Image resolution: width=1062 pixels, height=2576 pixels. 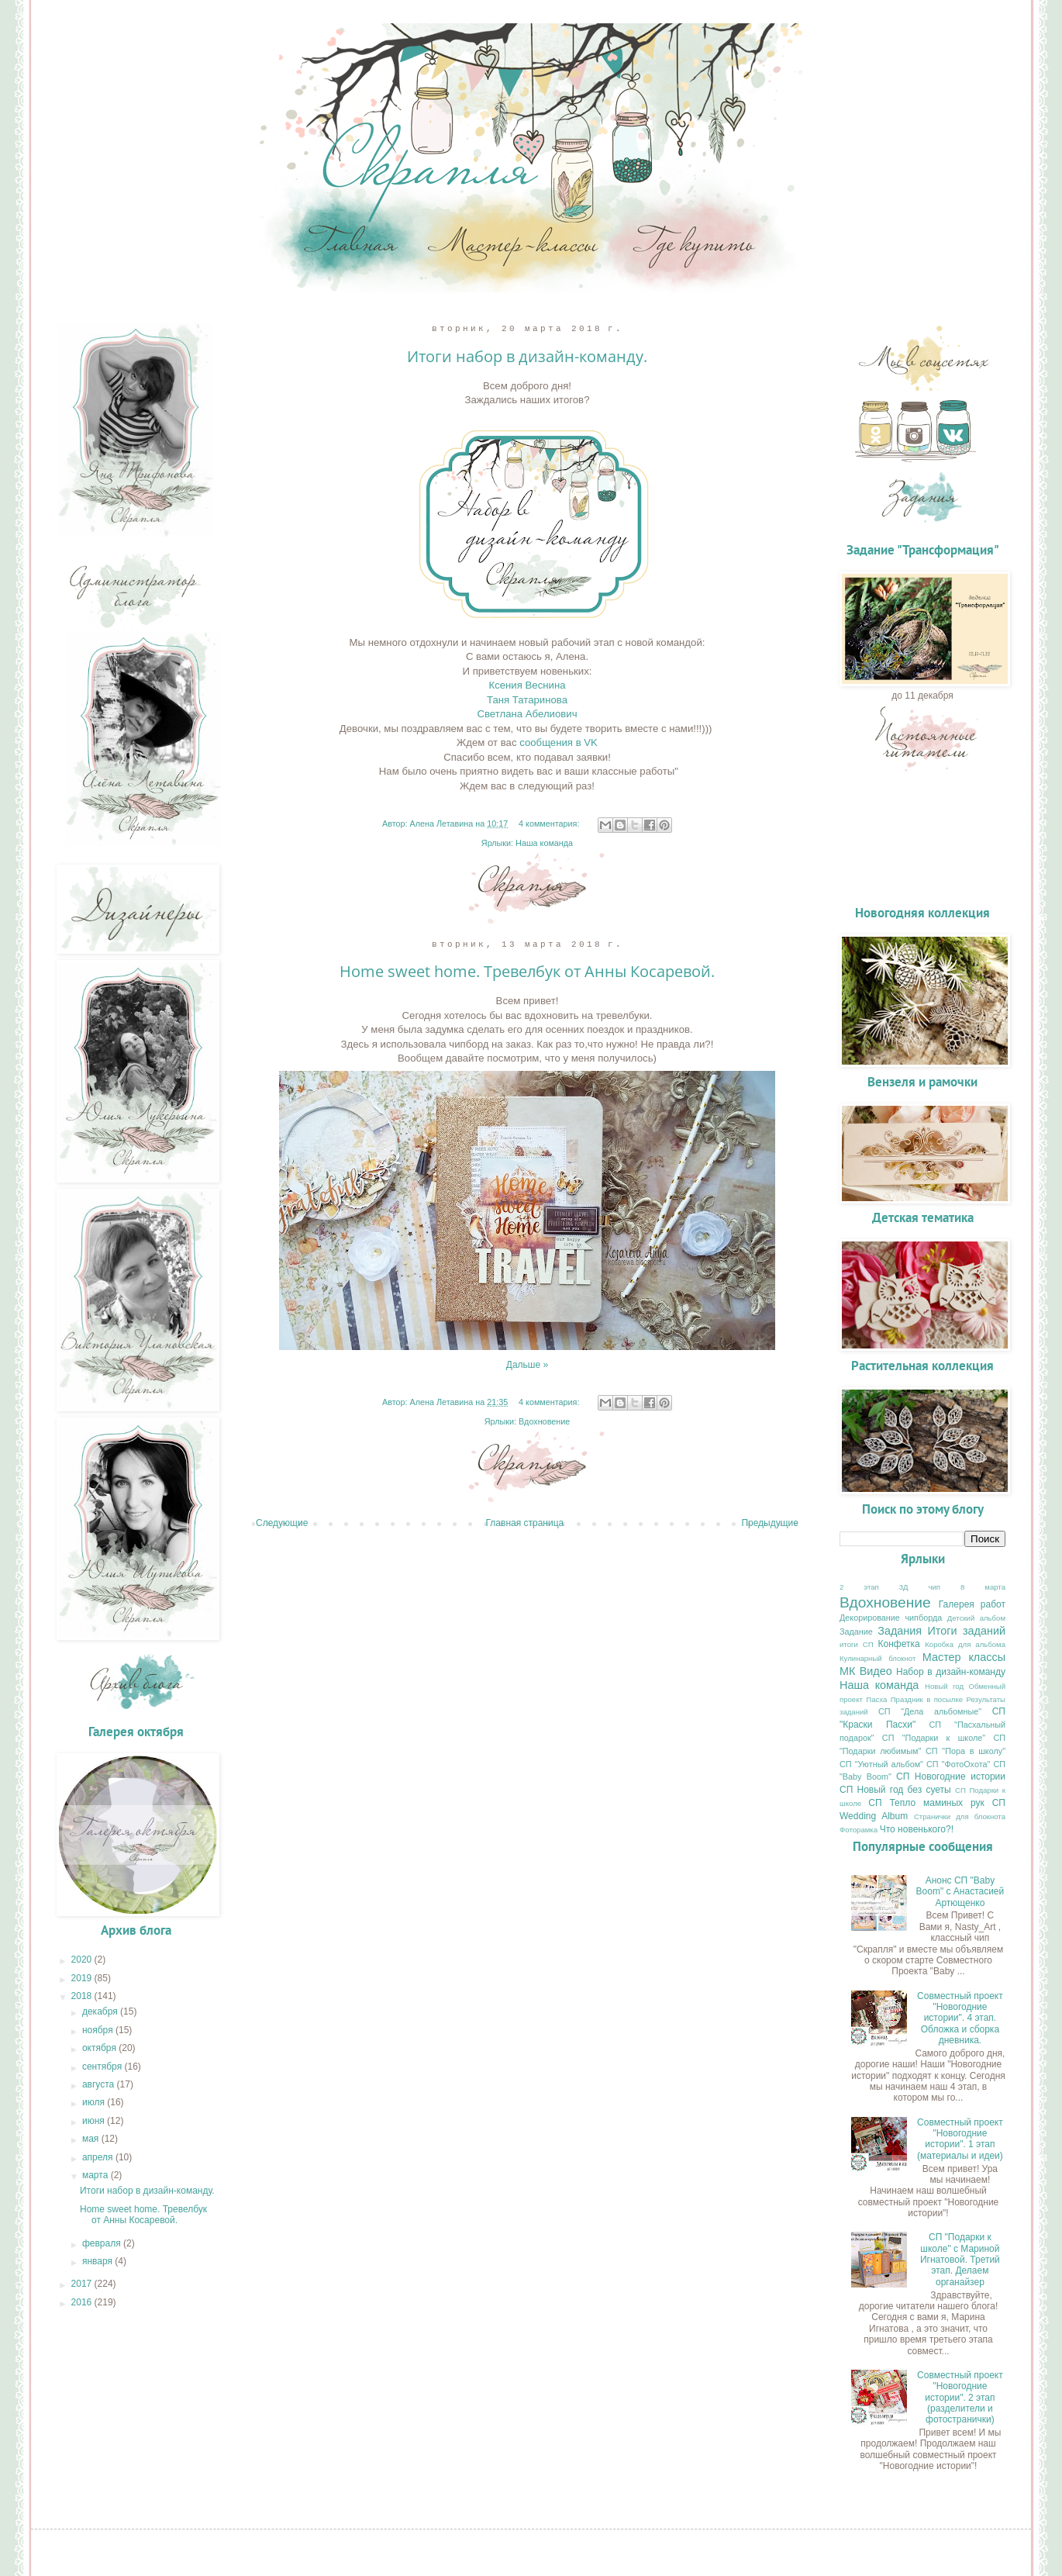 I want to click on 2 этап, so click(x=859, y=1587).